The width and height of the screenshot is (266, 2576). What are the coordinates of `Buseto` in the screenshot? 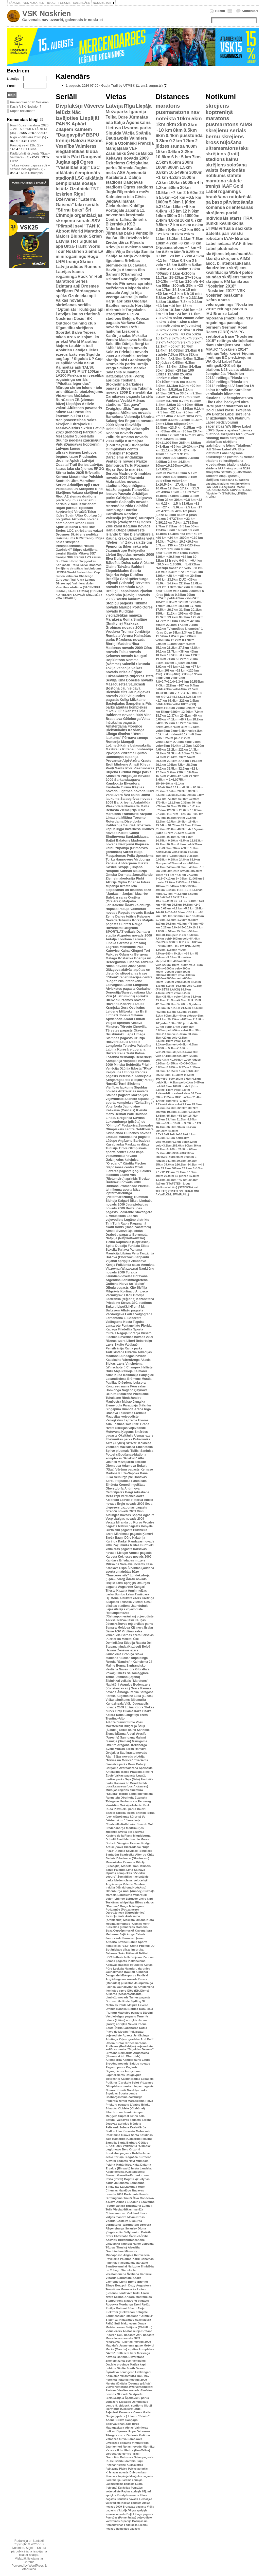 It's located at (146, 1333).